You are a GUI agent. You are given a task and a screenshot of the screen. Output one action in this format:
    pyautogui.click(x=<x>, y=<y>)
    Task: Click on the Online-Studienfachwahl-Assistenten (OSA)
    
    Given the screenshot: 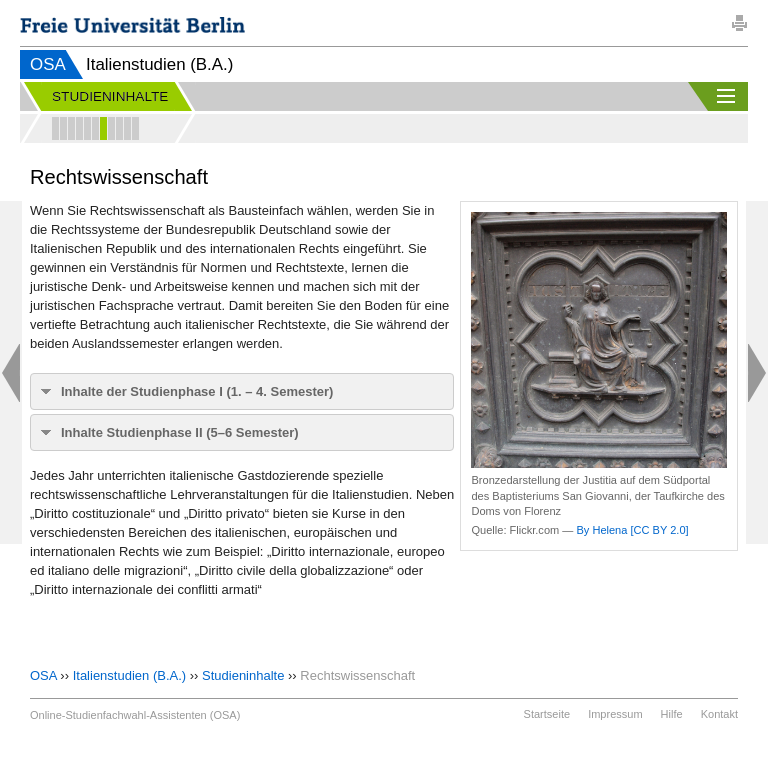 What is the action you would take?
    pyautogui.click(x=135, y=715)
    